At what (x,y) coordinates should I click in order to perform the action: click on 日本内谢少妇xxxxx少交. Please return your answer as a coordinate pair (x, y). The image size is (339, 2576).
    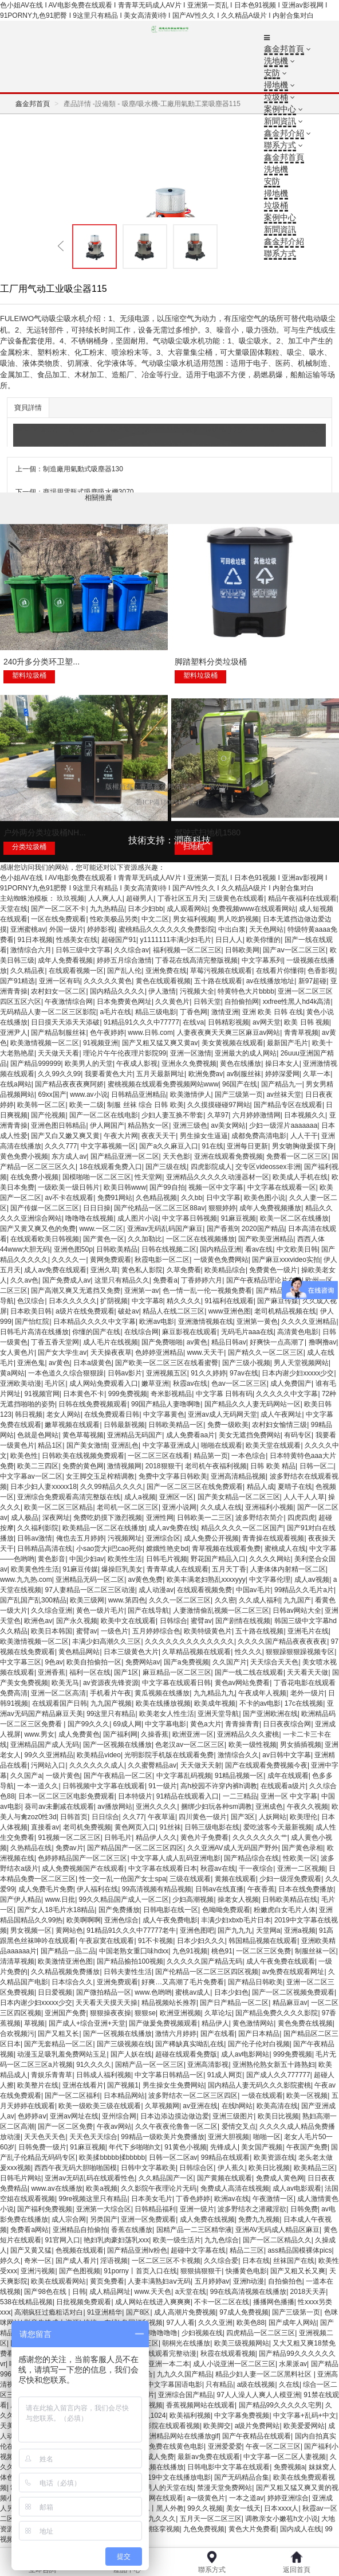
    Looking at the image, I should click on (298, 1373).